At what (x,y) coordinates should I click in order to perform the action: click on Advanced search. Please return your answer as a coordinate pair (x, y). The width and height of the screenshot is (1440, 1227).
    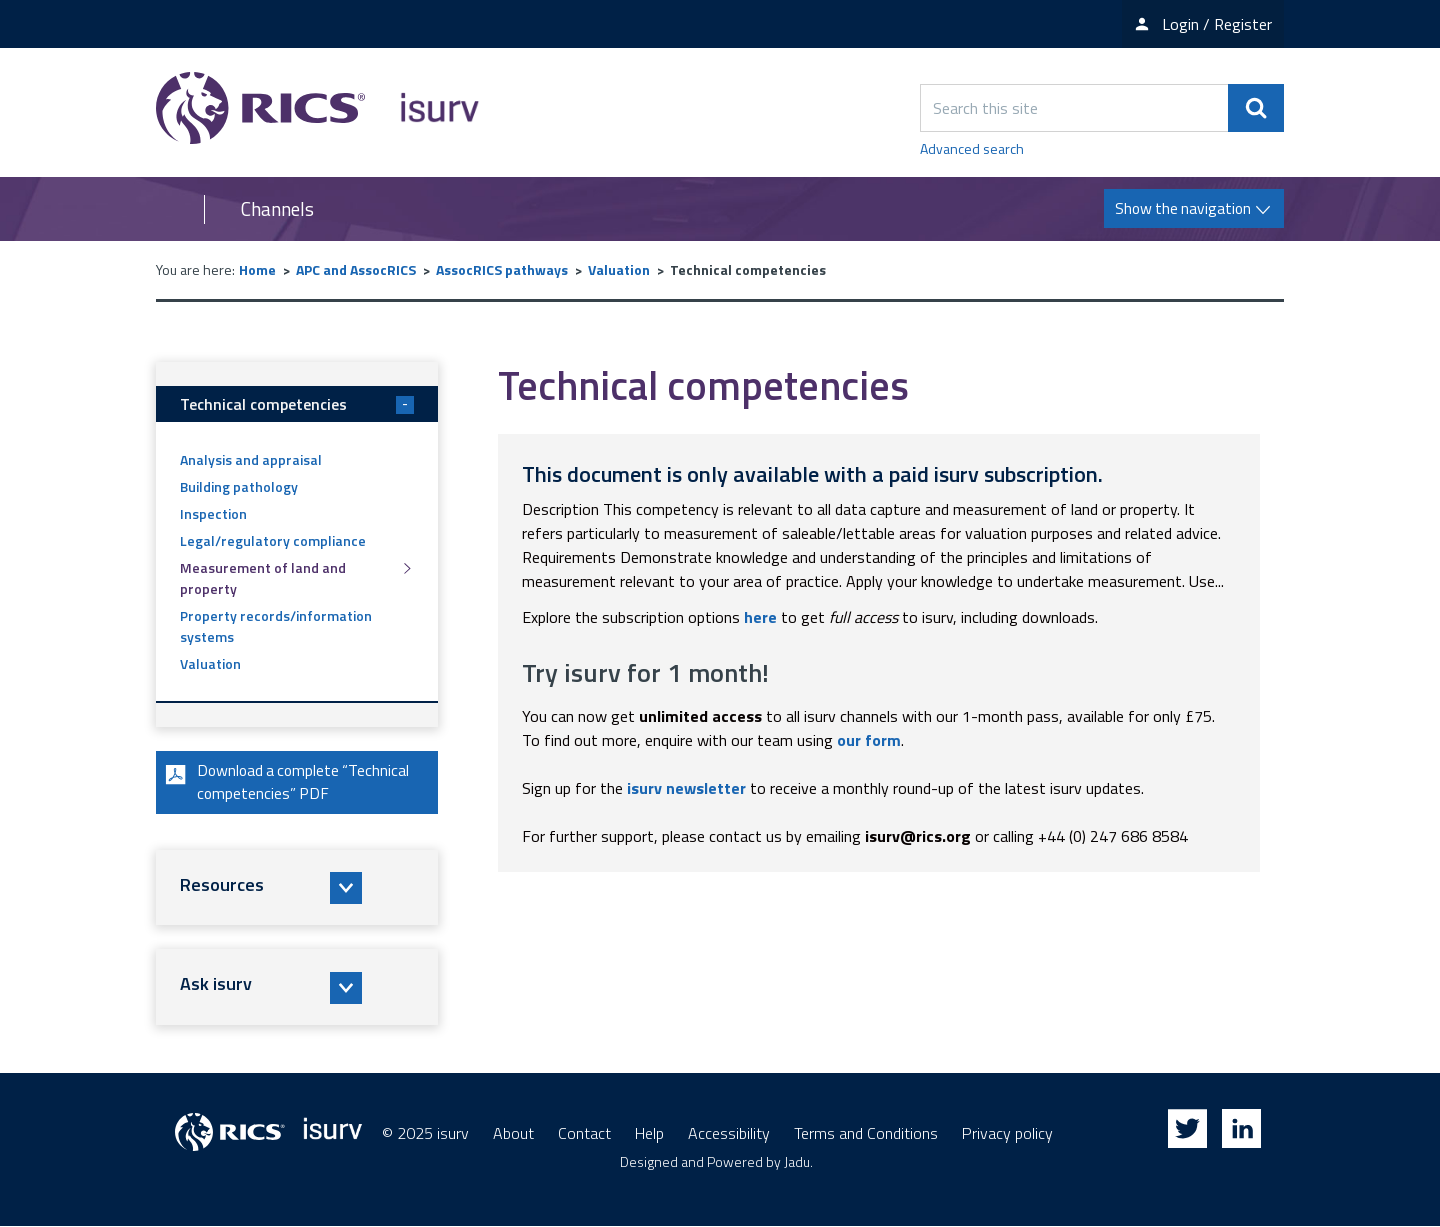
    Looking at the image, I should click on (972, 148).